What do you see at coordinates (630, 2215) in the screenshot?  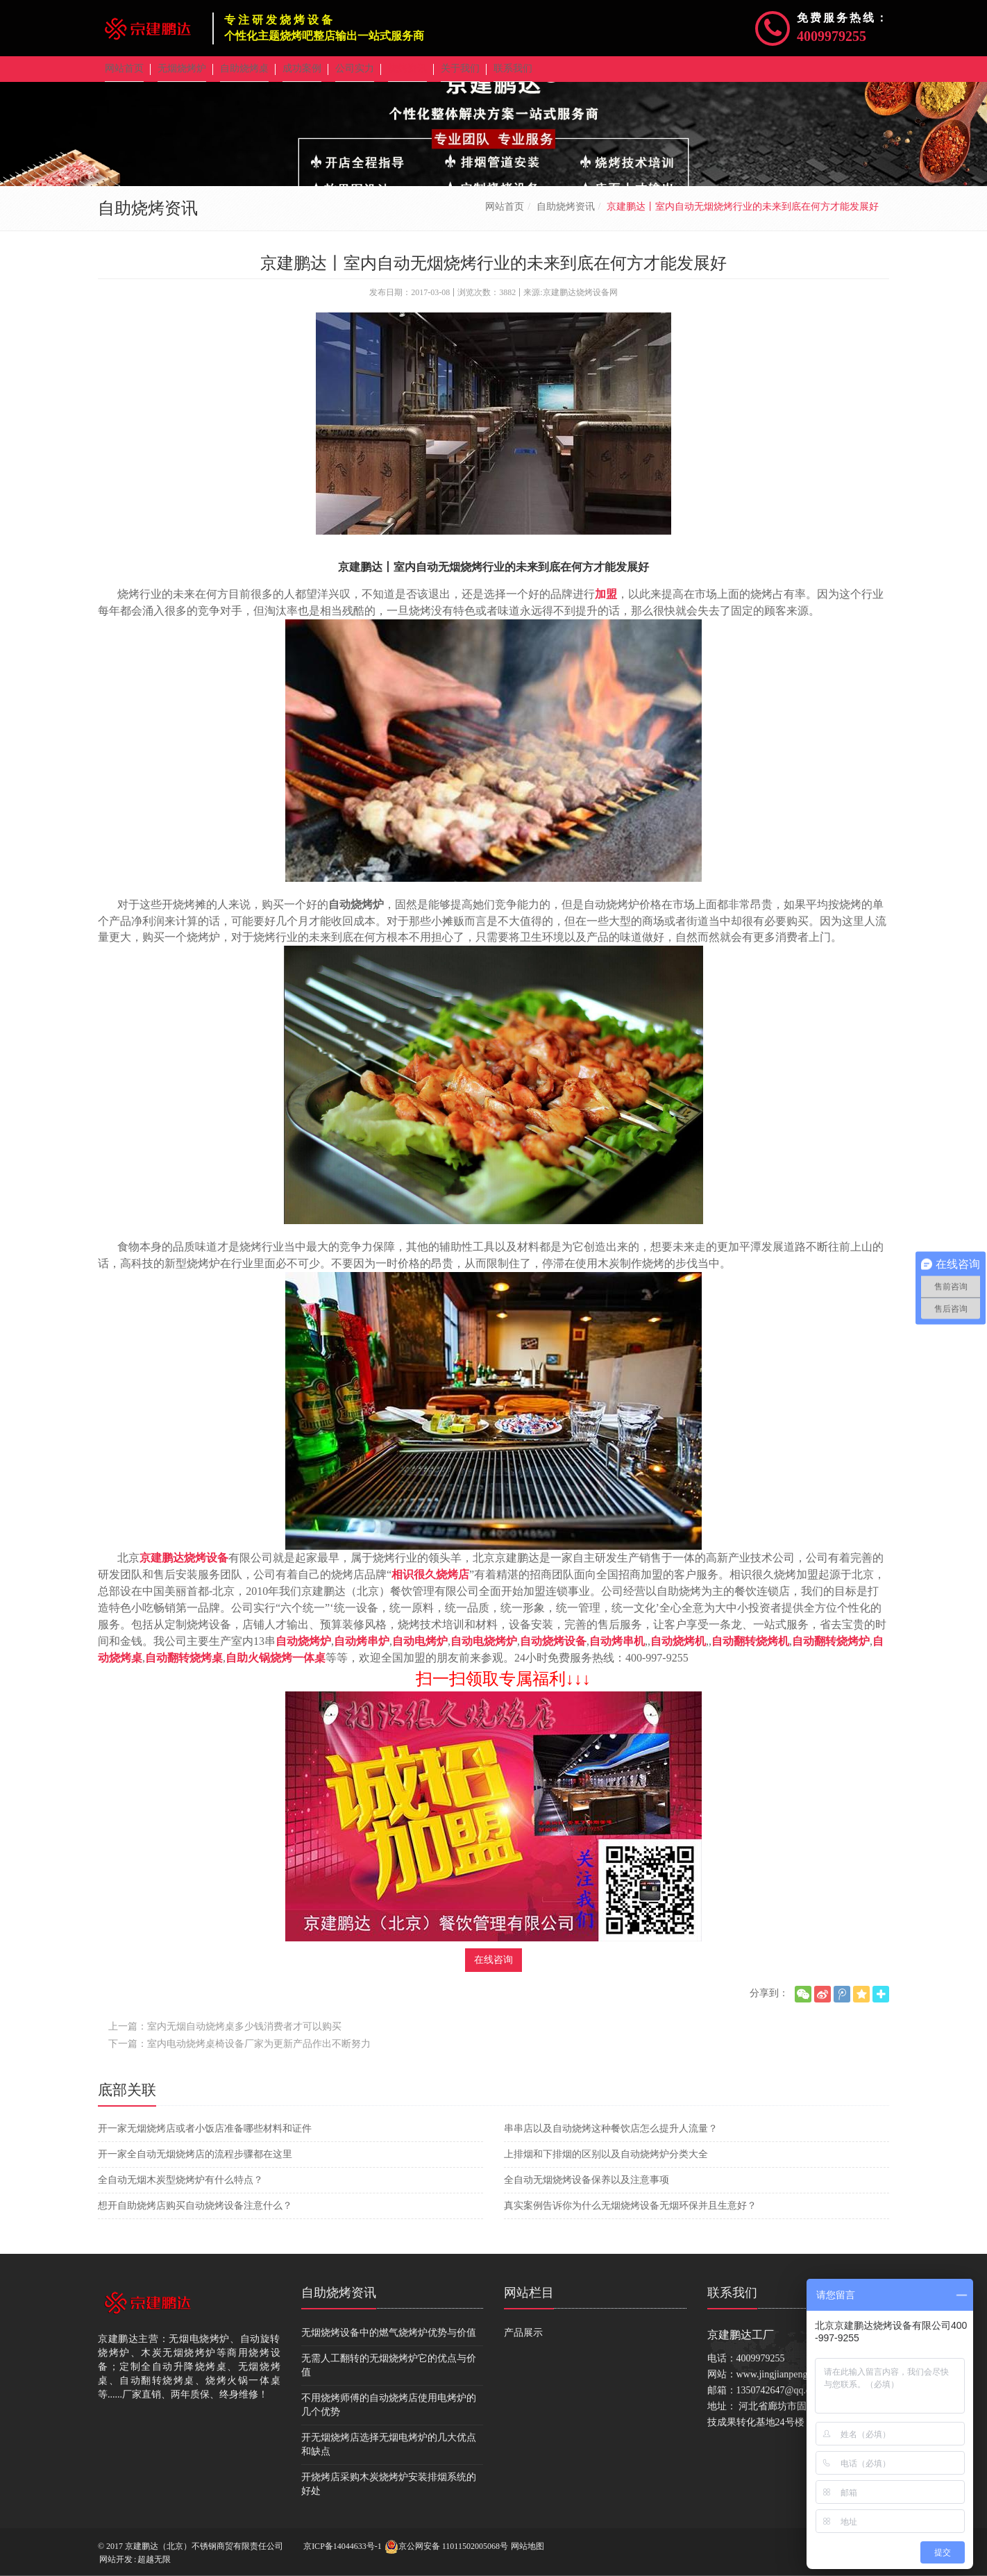 I see `真实案例告诉你为什么无烟烧烤设备无烟环保并且生意好？` at bounding box center [630, 2215].